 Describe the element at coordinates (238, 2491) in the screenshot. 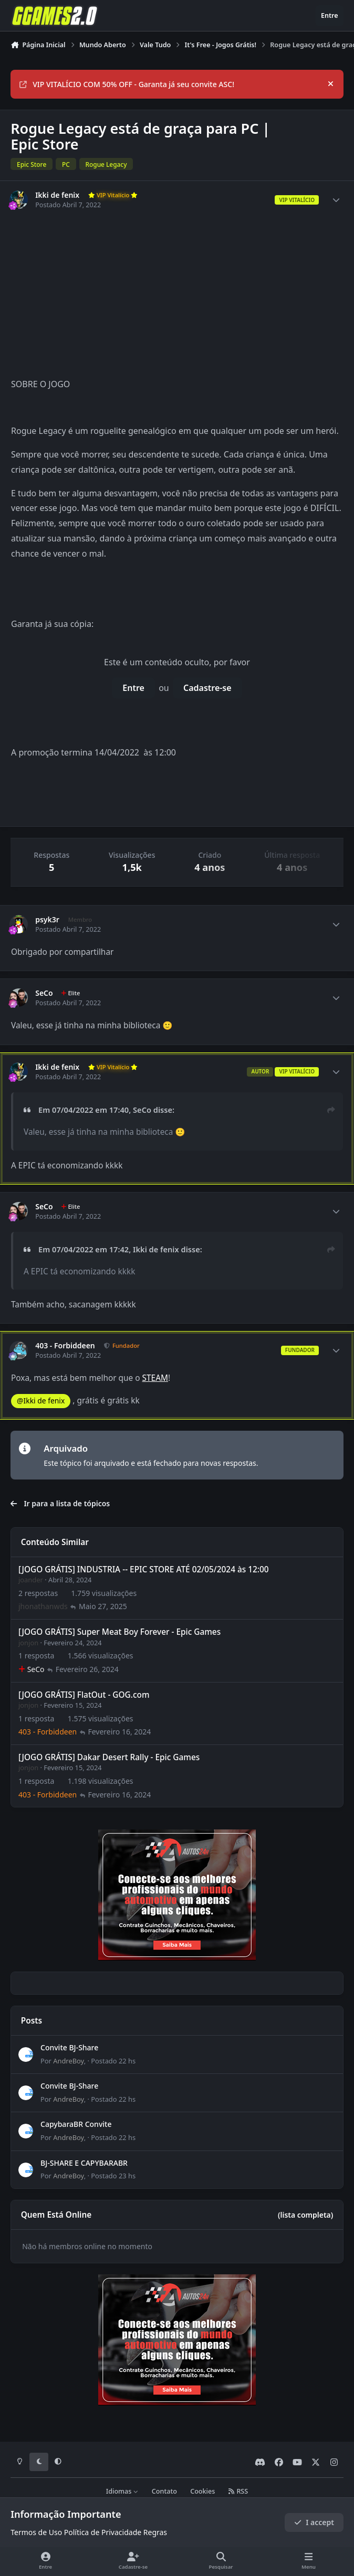

I see `RSS` at that location.